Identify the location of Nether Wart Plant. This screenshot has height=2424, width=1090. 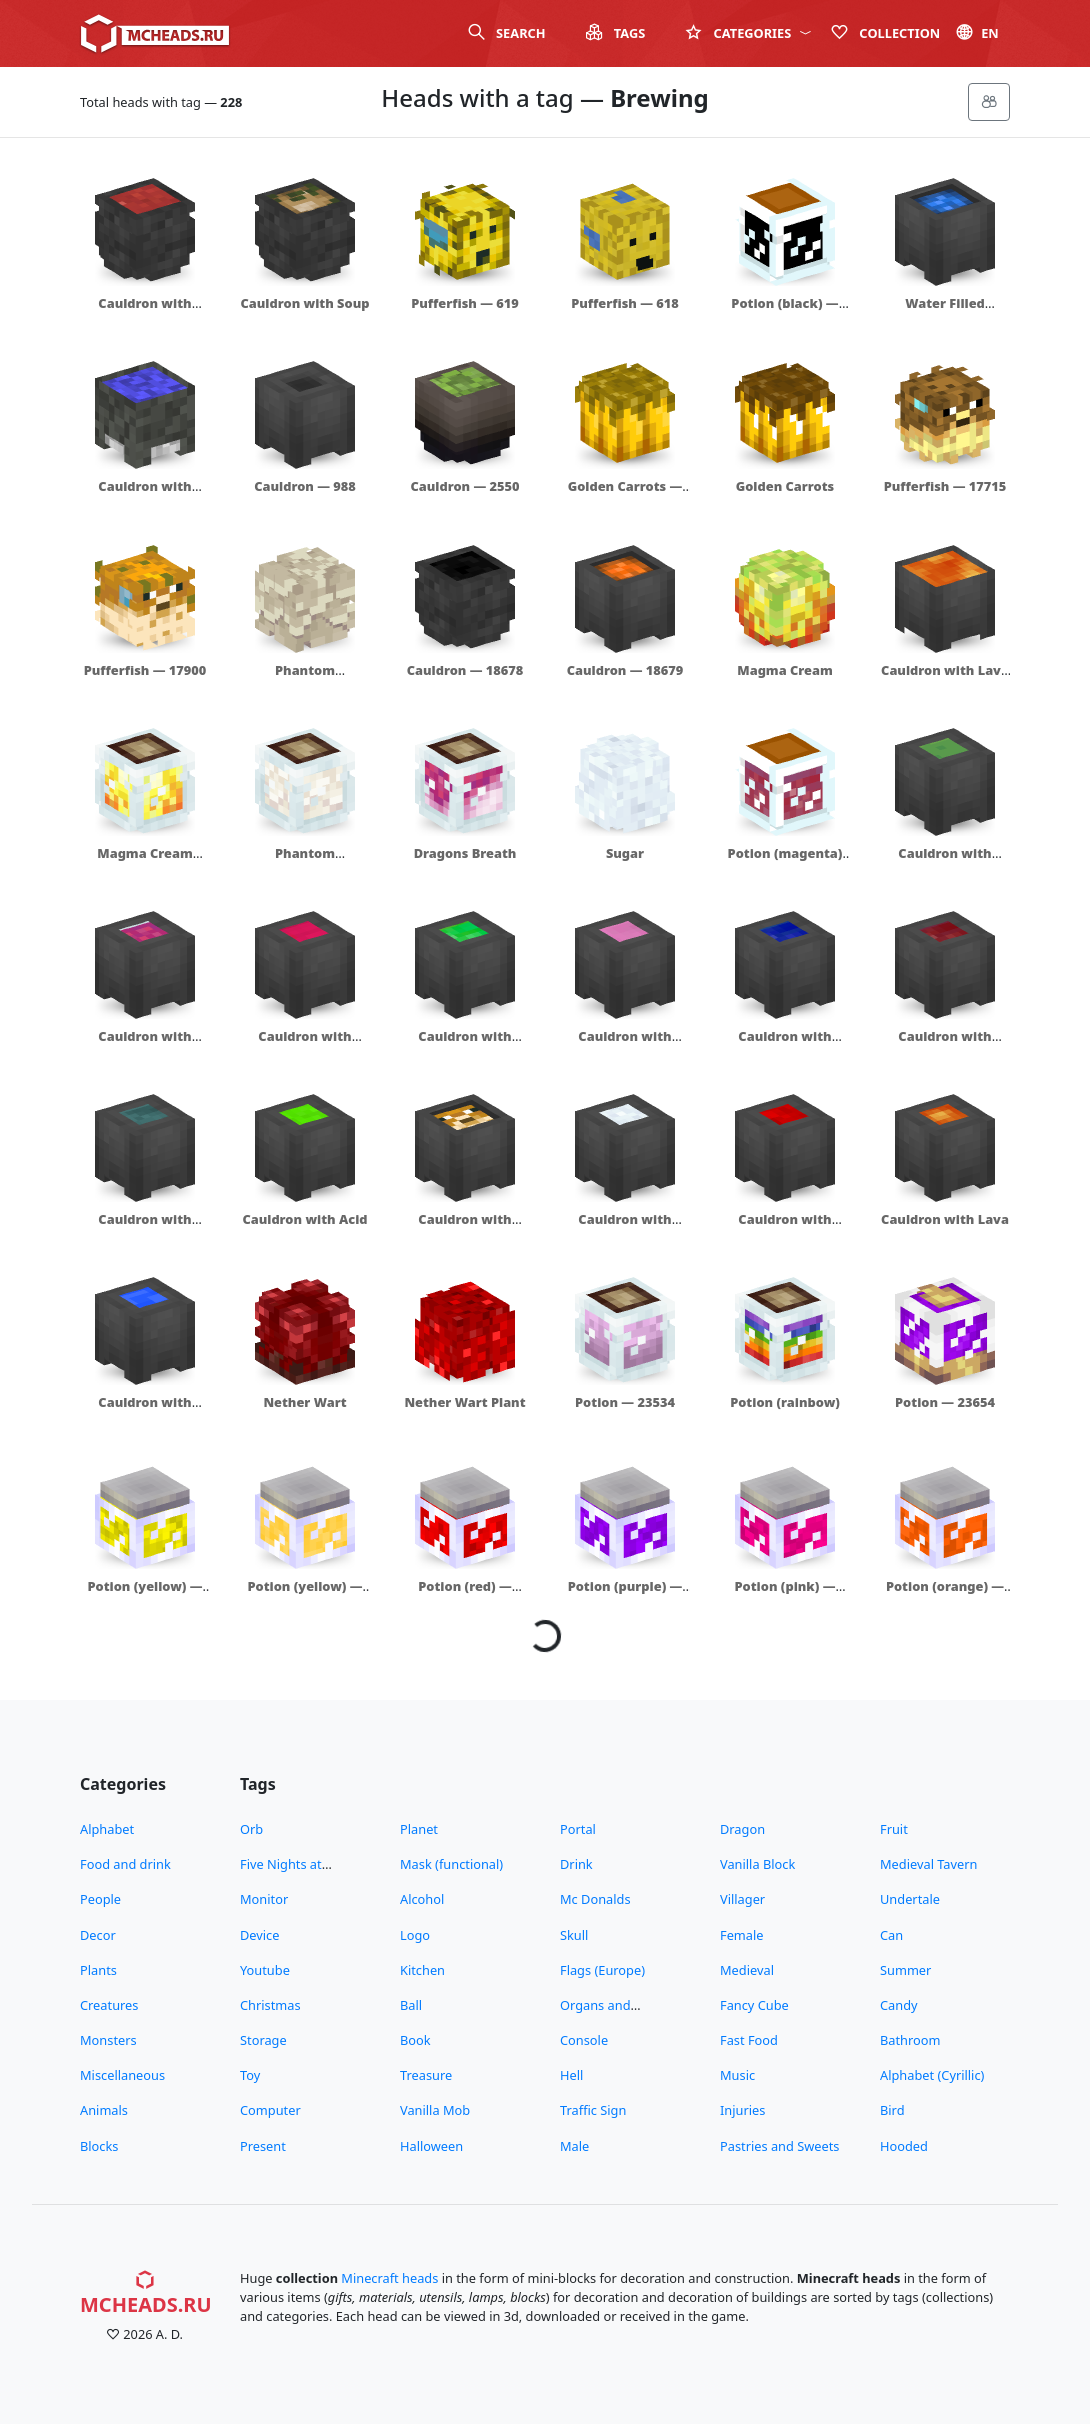
(464, 1402).